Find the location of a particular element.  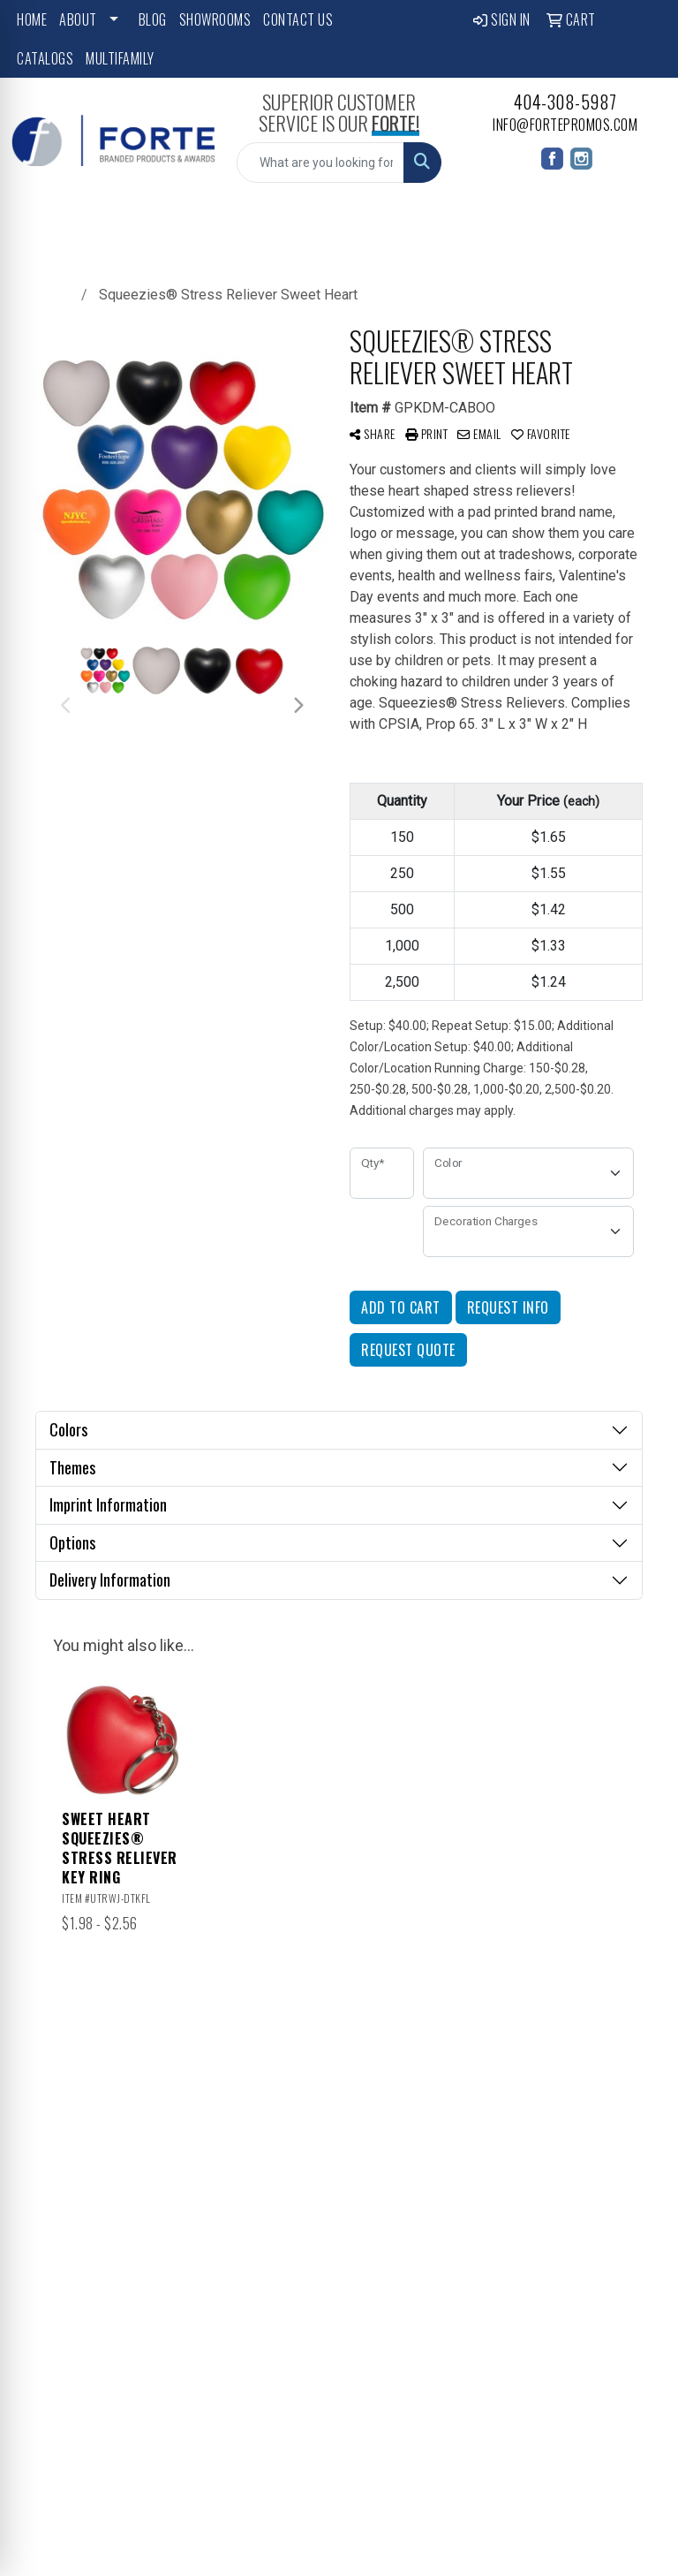

About is located at coordinates (78, 19).